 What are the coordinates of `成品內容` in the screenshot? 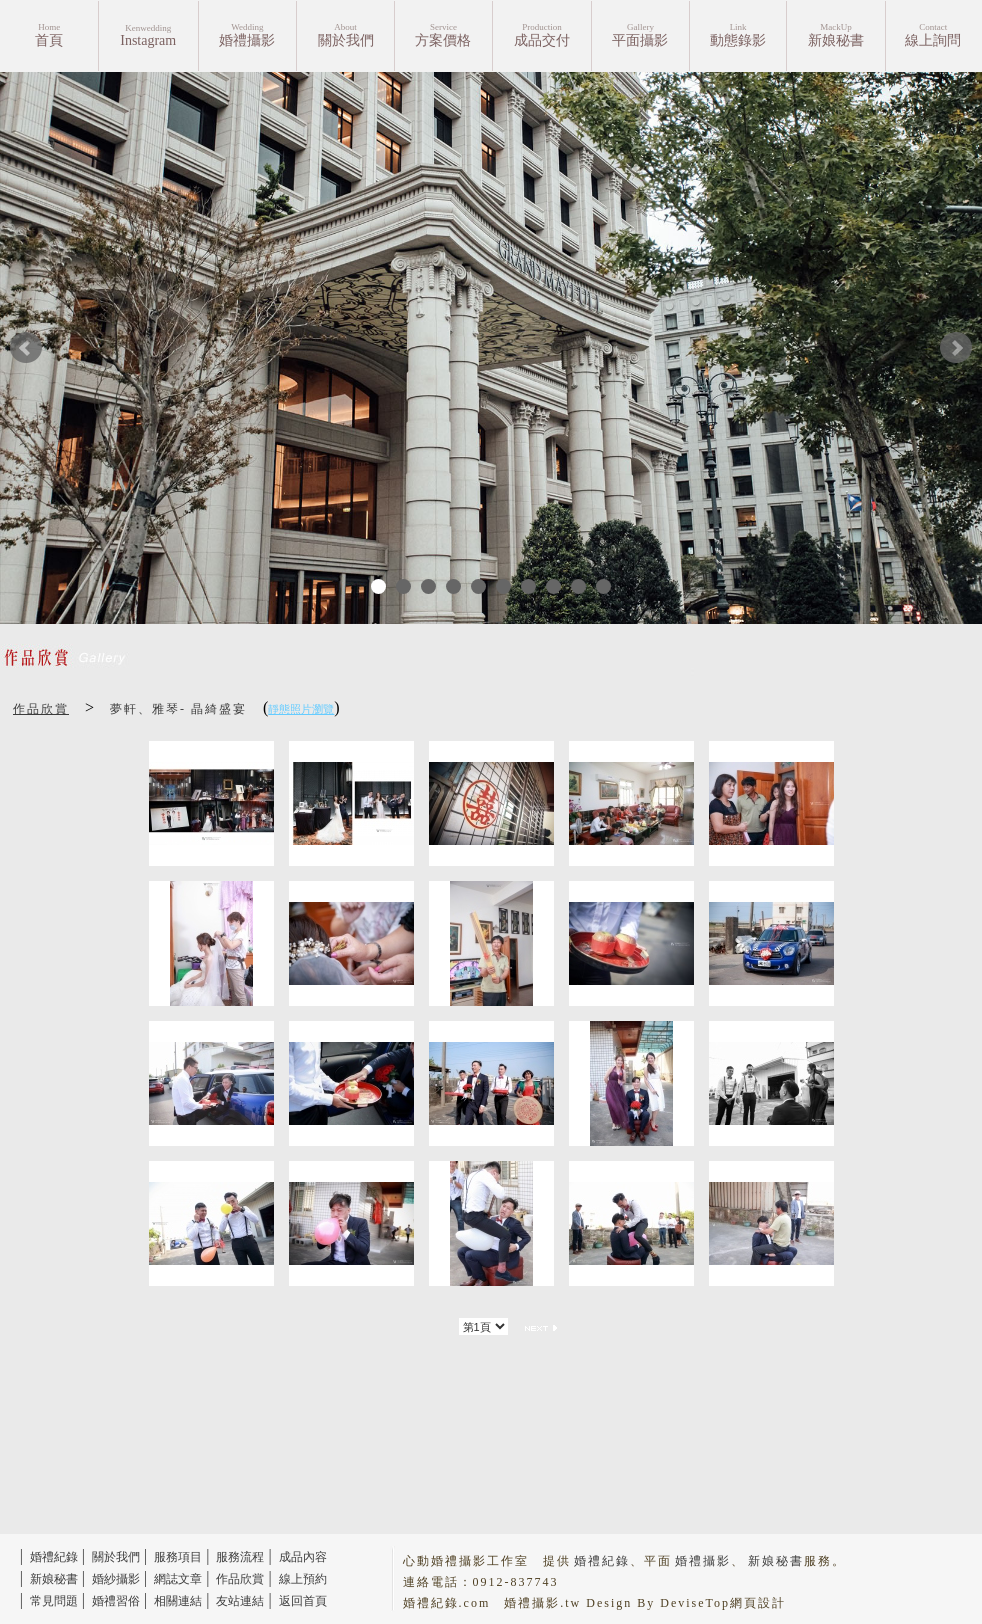 It's located at (303, 1557).